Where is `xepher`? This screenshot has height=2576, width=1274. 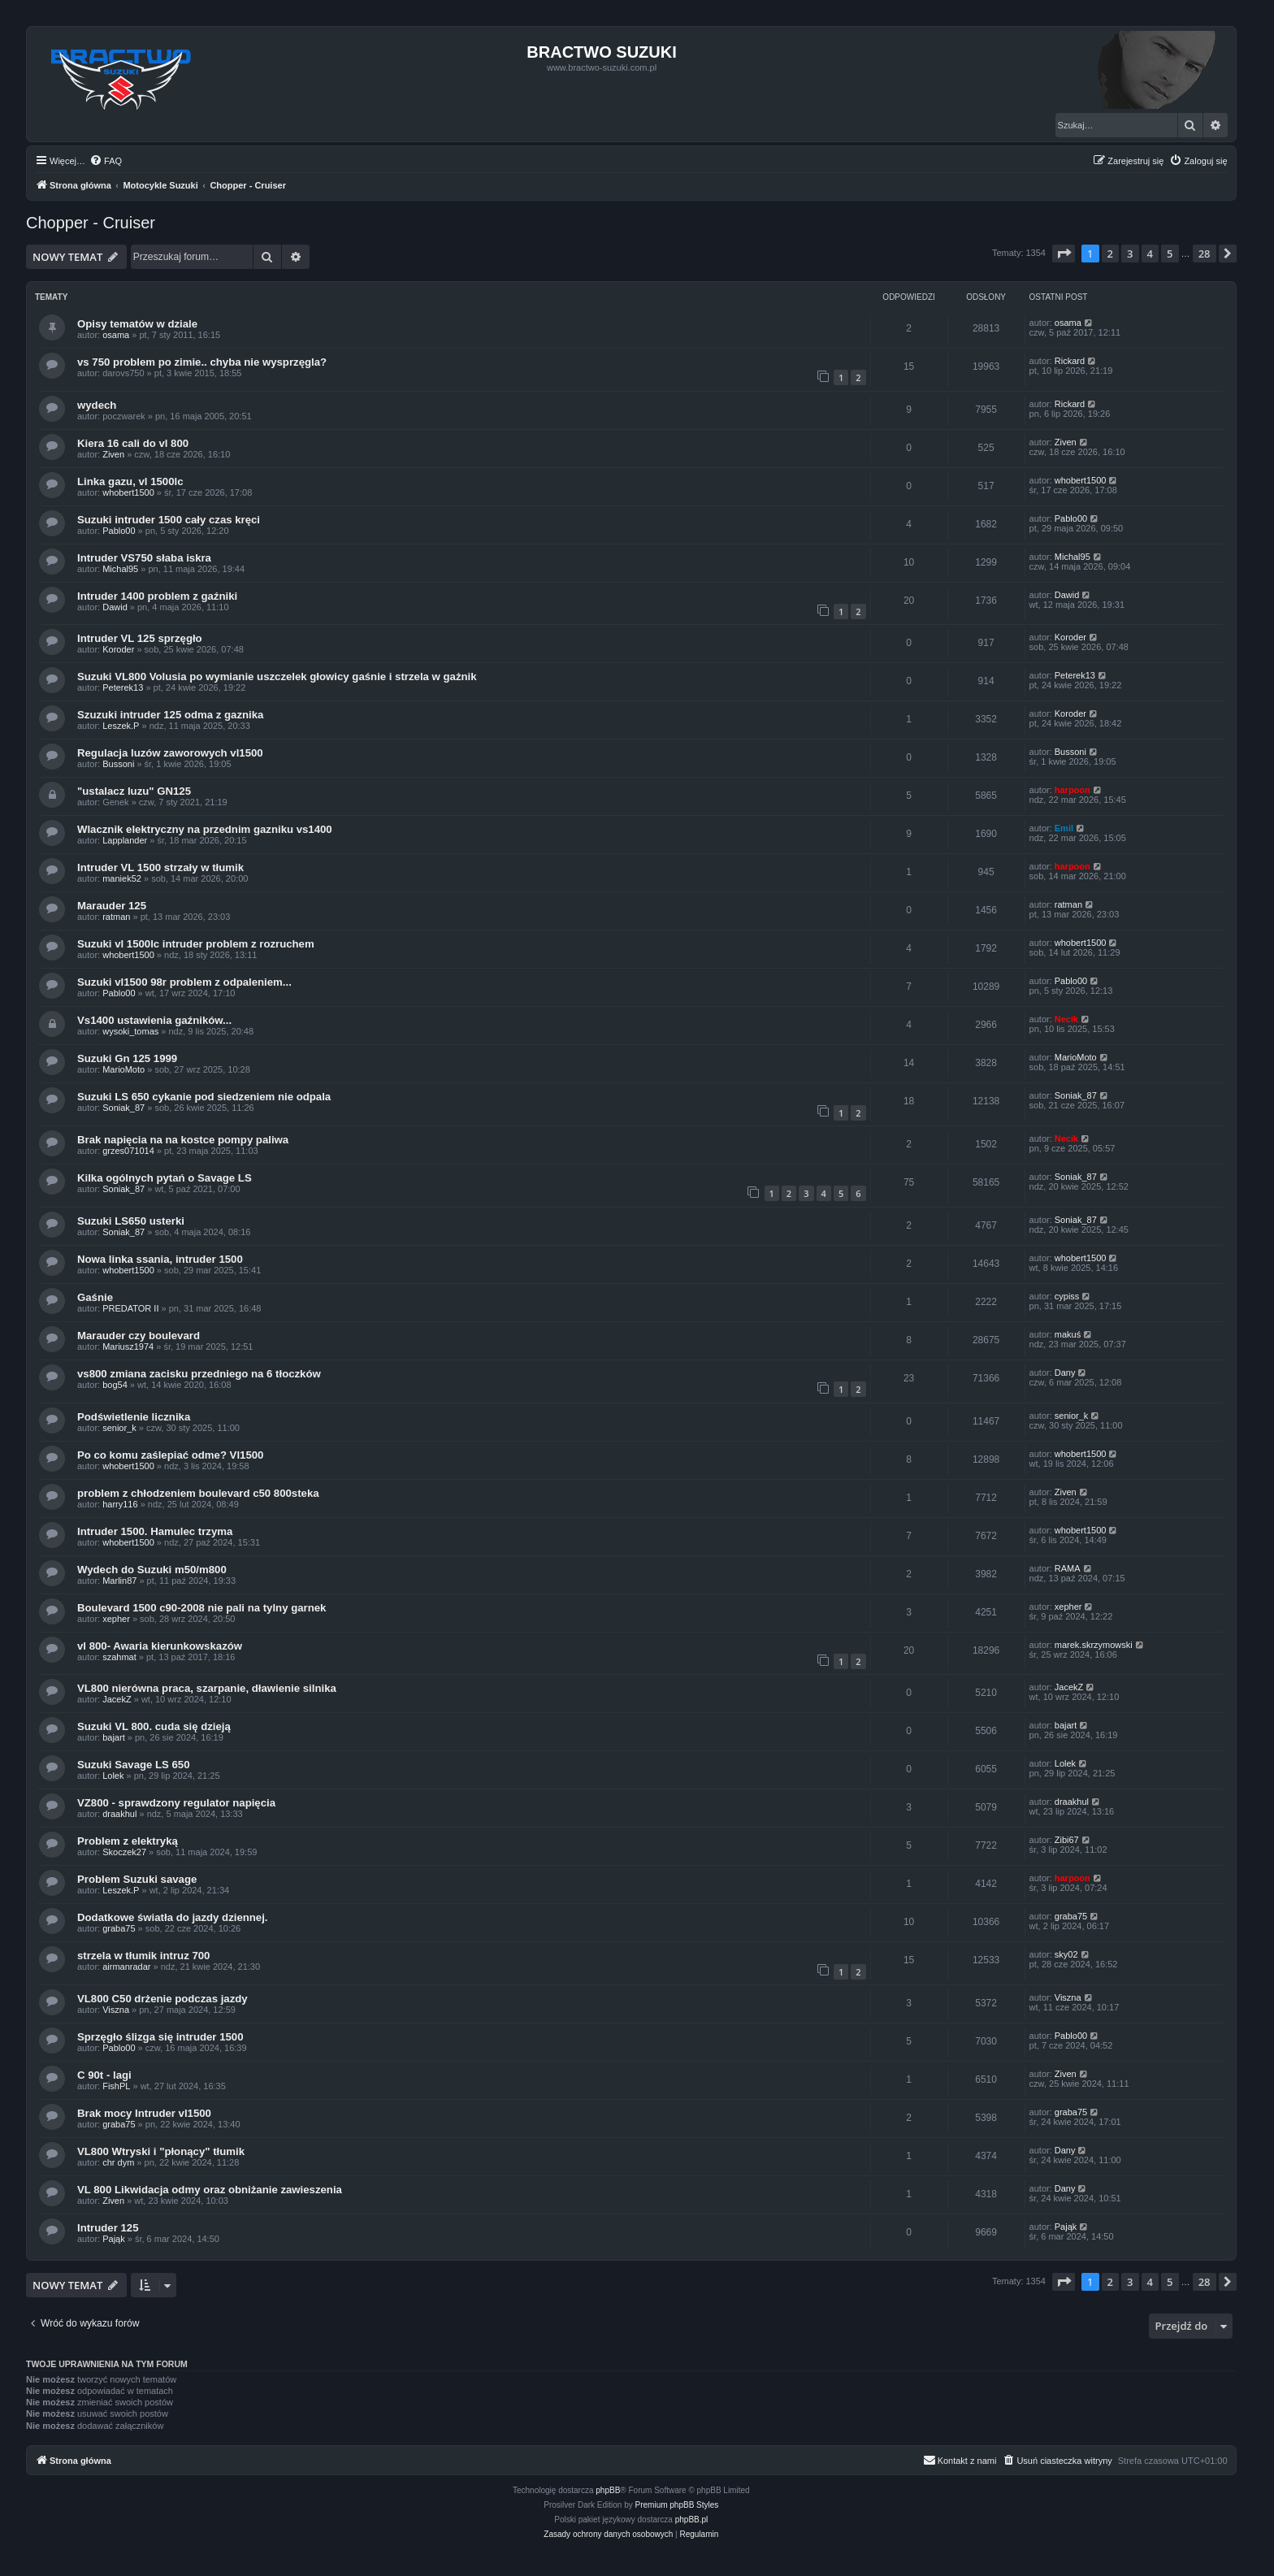
xepher is located at coordinates (116, 1619).